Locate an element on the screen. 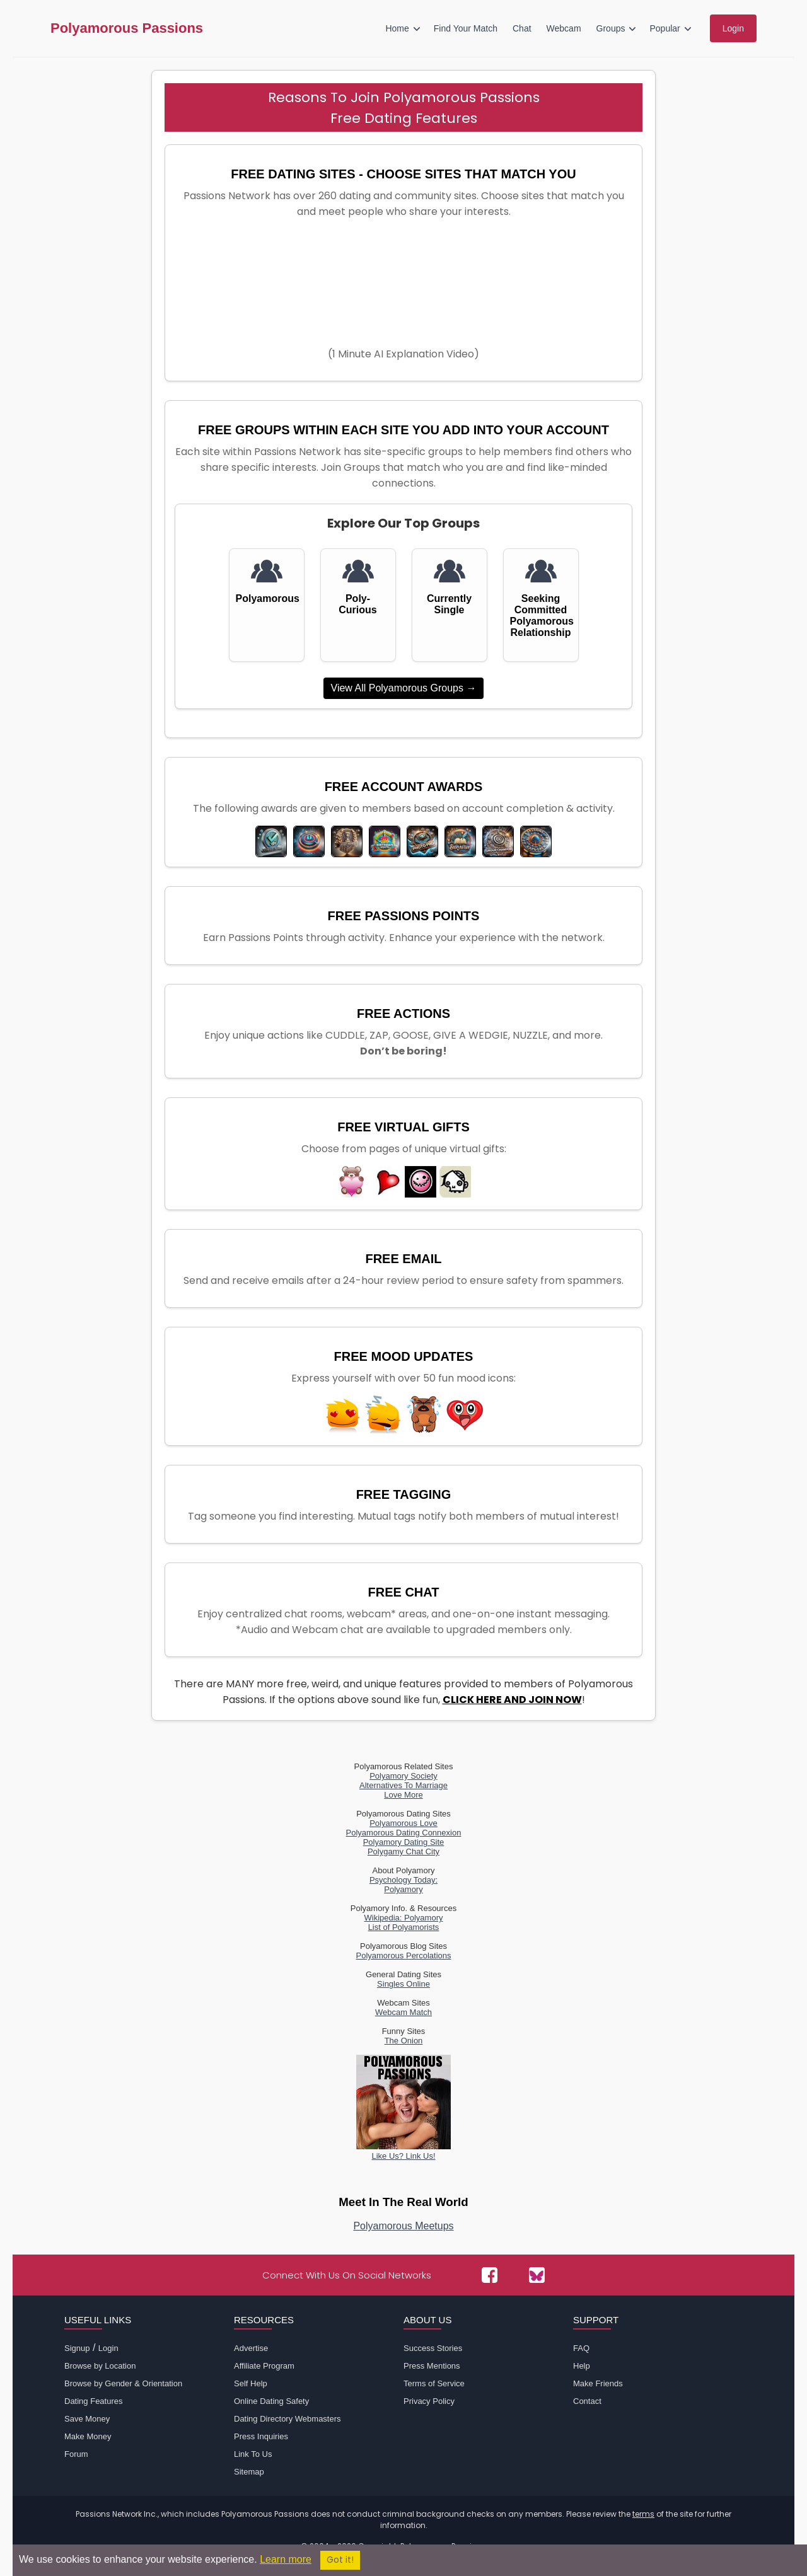 This screenshot has height=2576, width=807. Press Inquiries is located at coordinates (261, 2436).